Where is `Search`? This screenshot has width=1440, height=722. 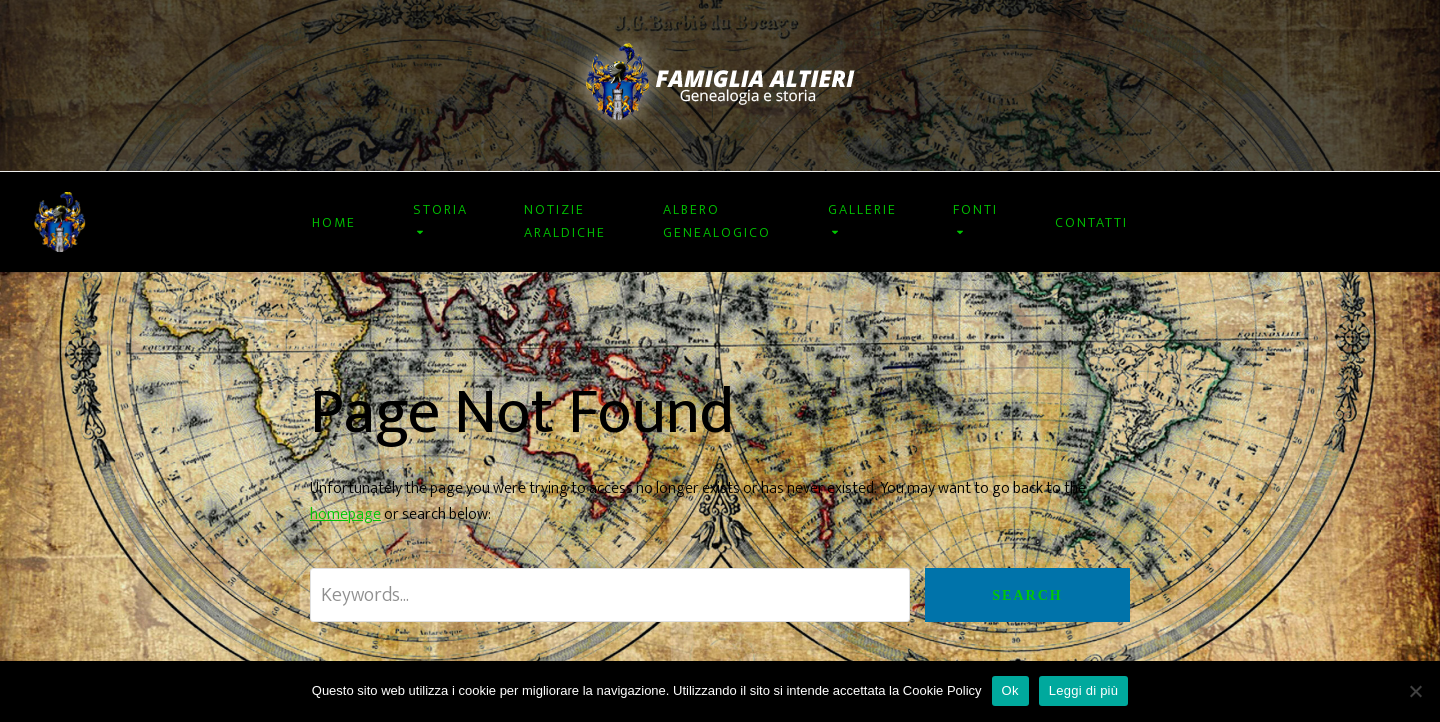 Search is located at coordinates (1027, 595).